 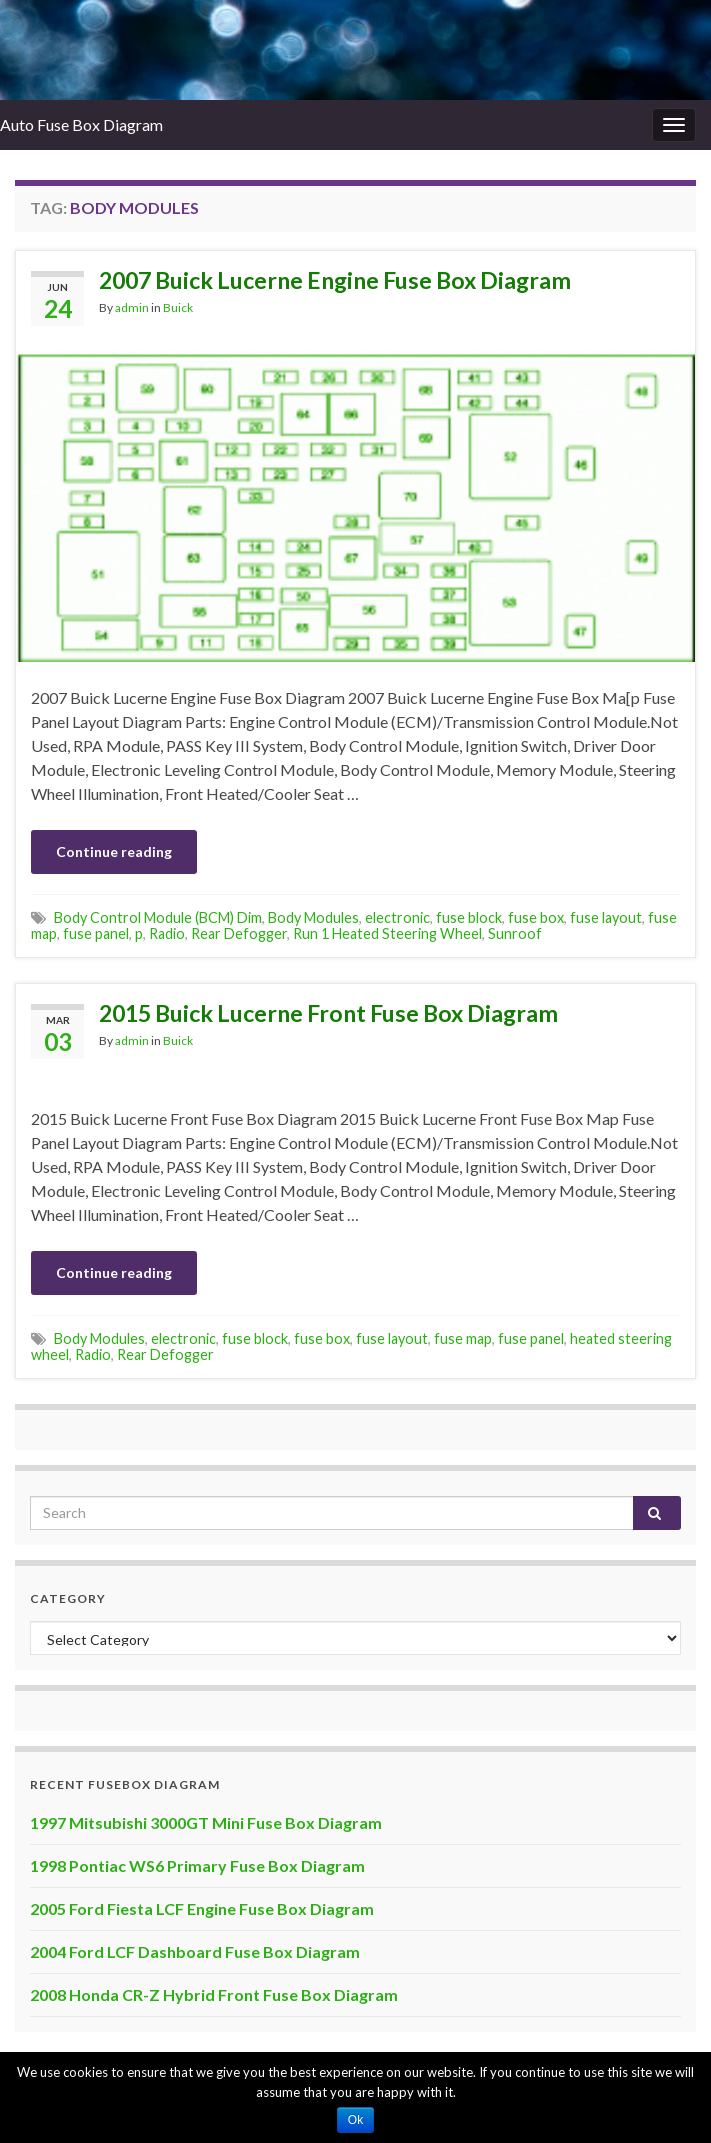 I want to click on Ok, so click(x=355, y=2120).